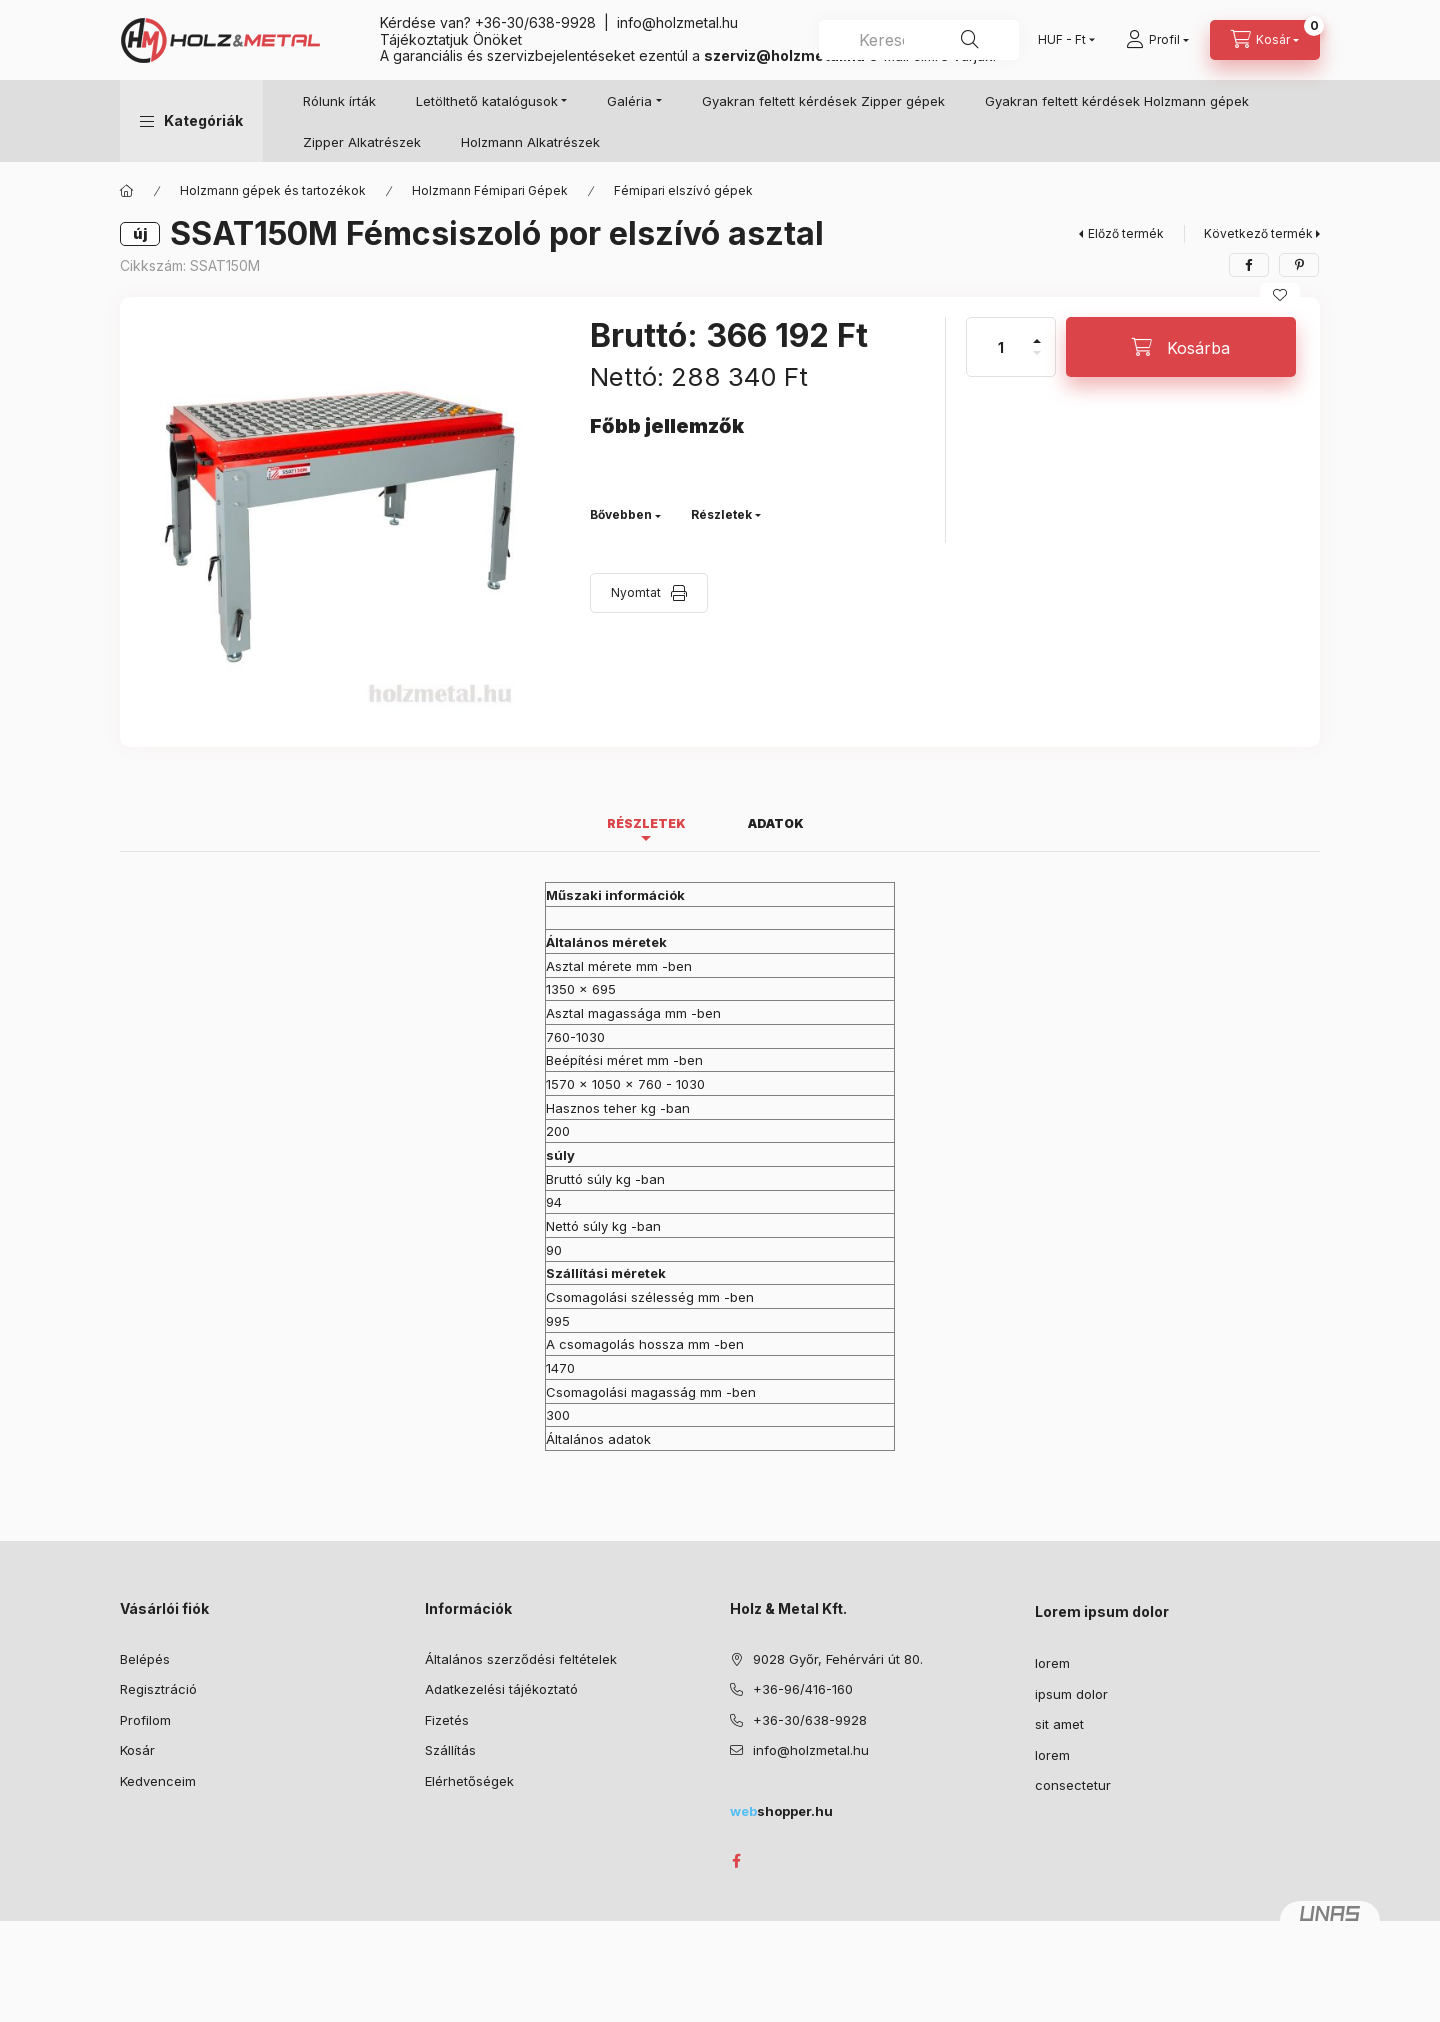 The height and width of the screenshot is (2022, 1440). I want to click on Gyakran feltett kérdések Holzmann gépek, so click(1117, 101).